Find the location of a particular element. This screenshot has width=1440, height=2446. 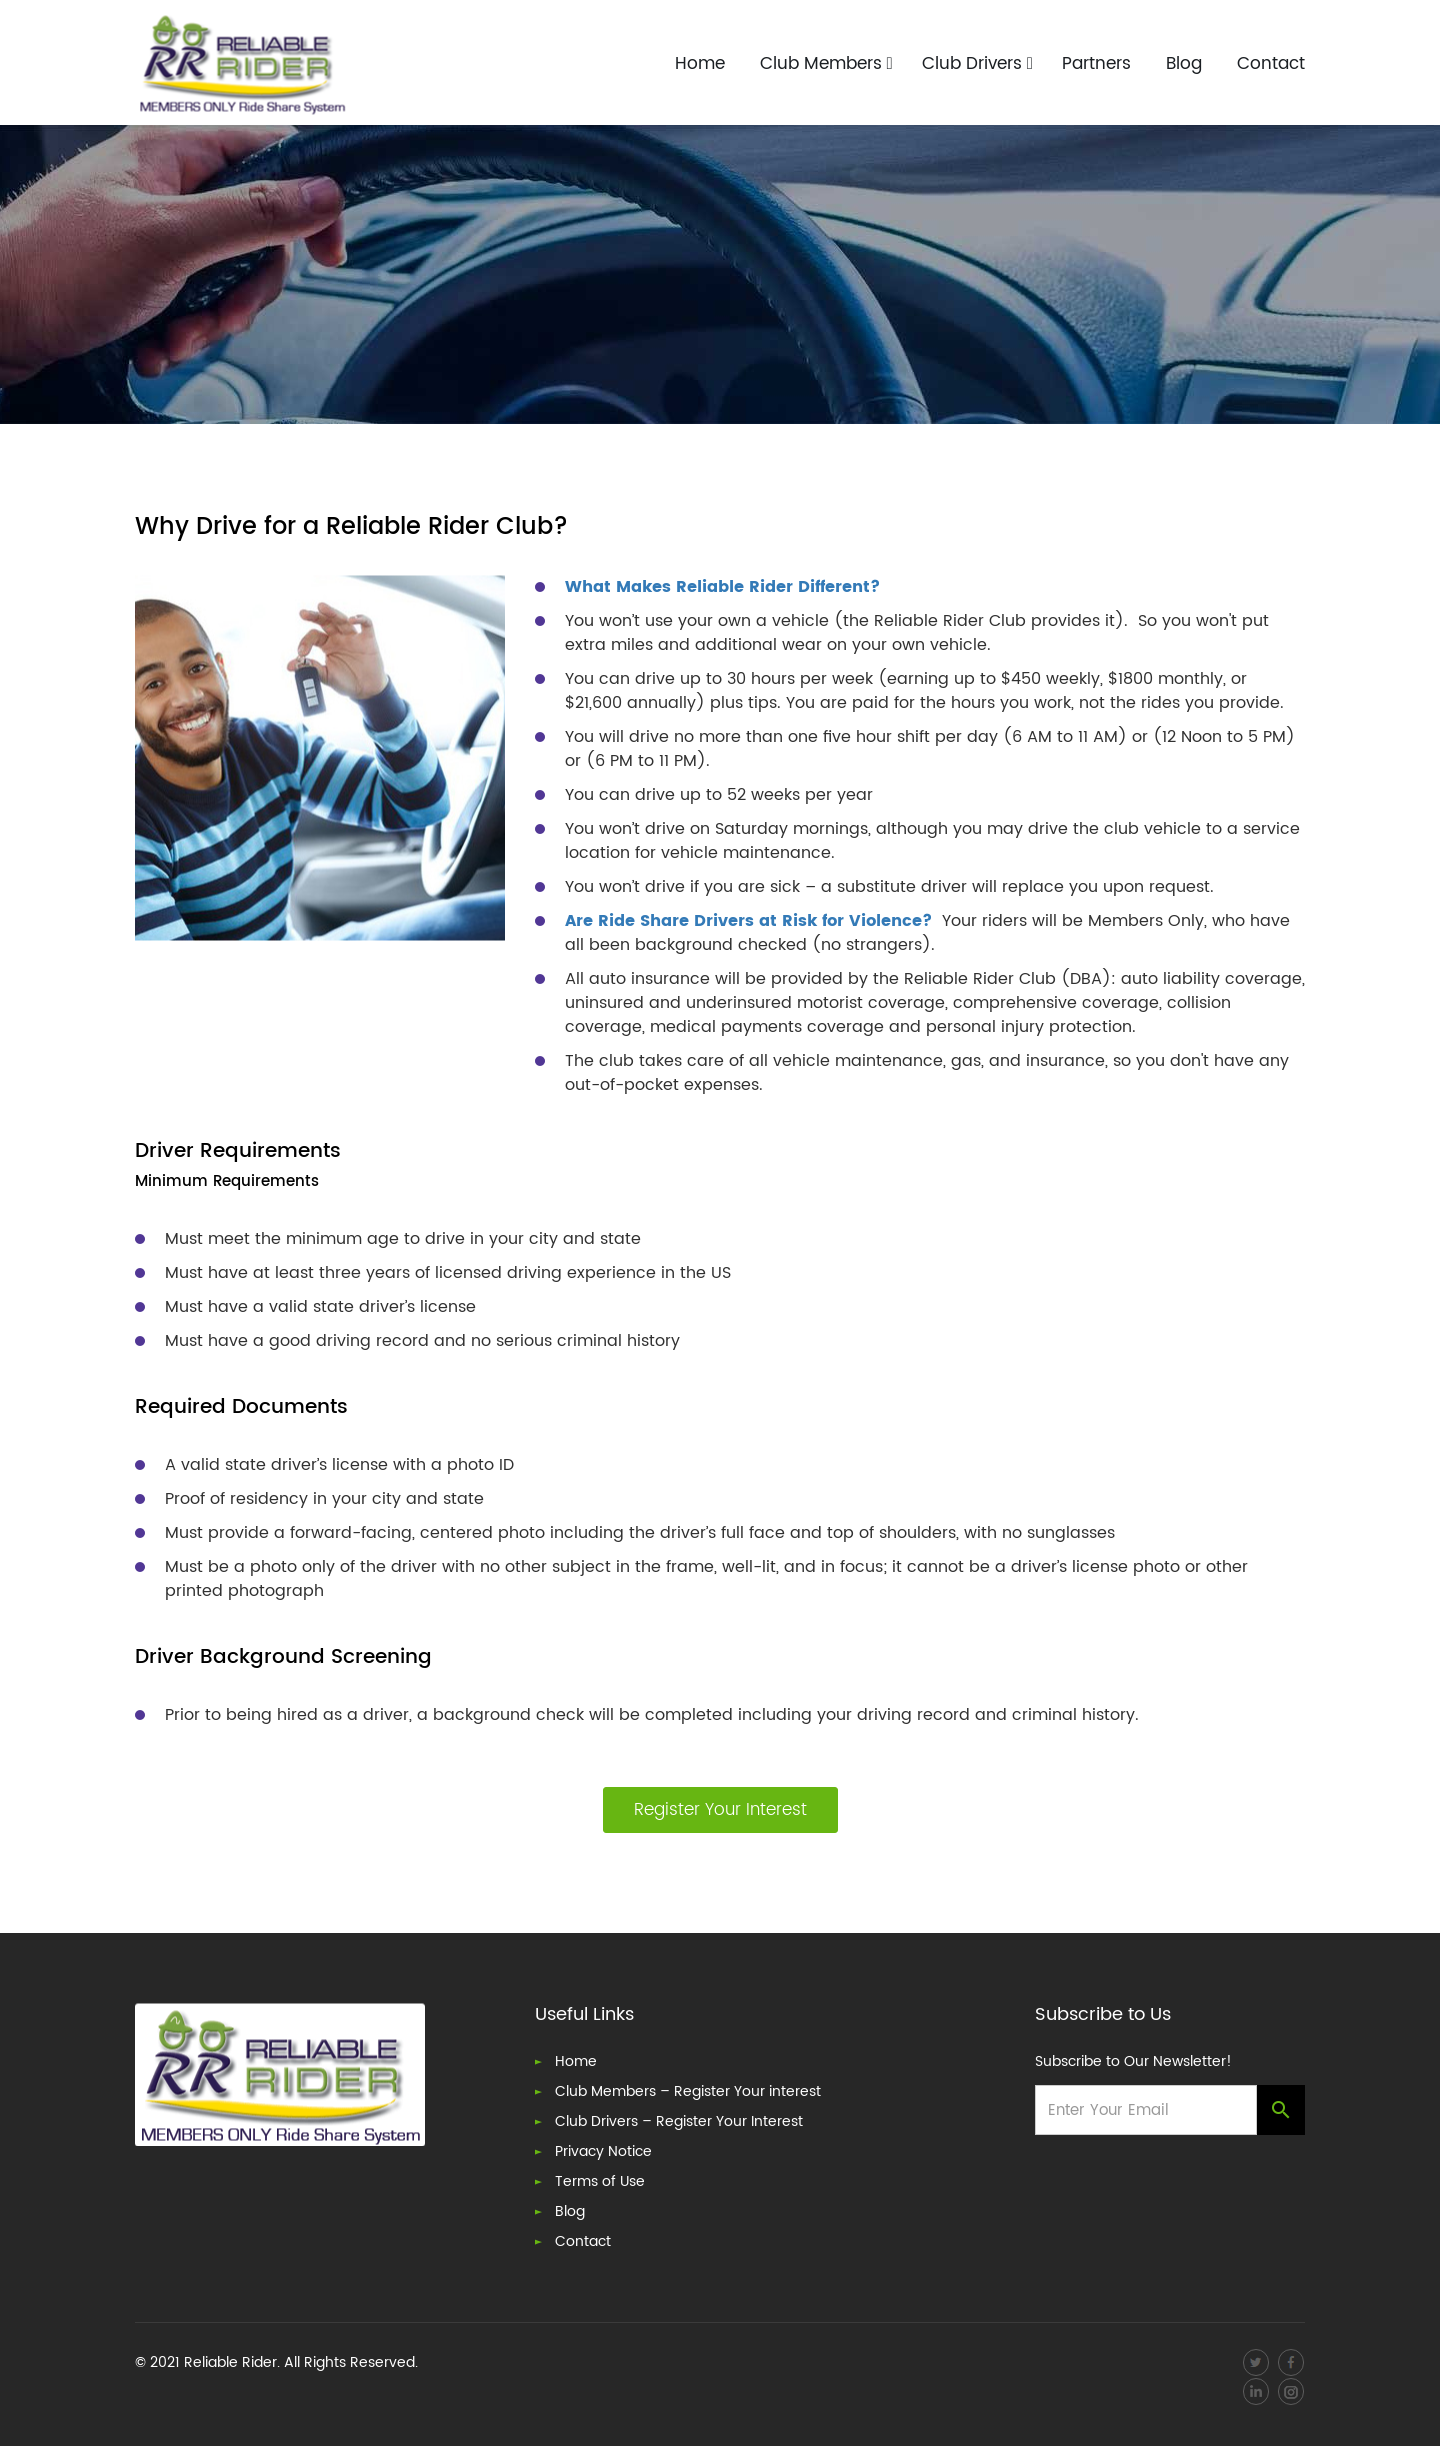

Blog is located at coordinates (1184, 66).